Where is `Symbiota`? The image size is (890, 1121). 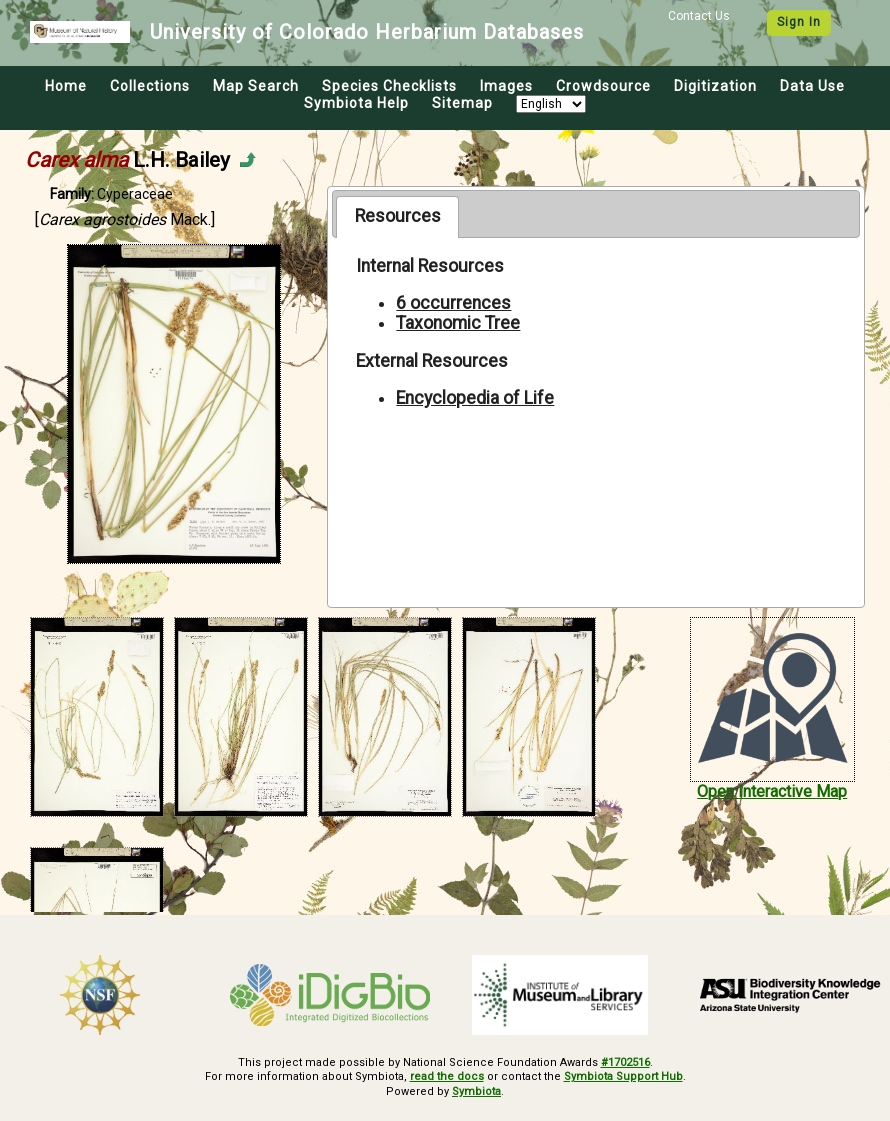
Symbiota is located at coordinates (476, 1091).